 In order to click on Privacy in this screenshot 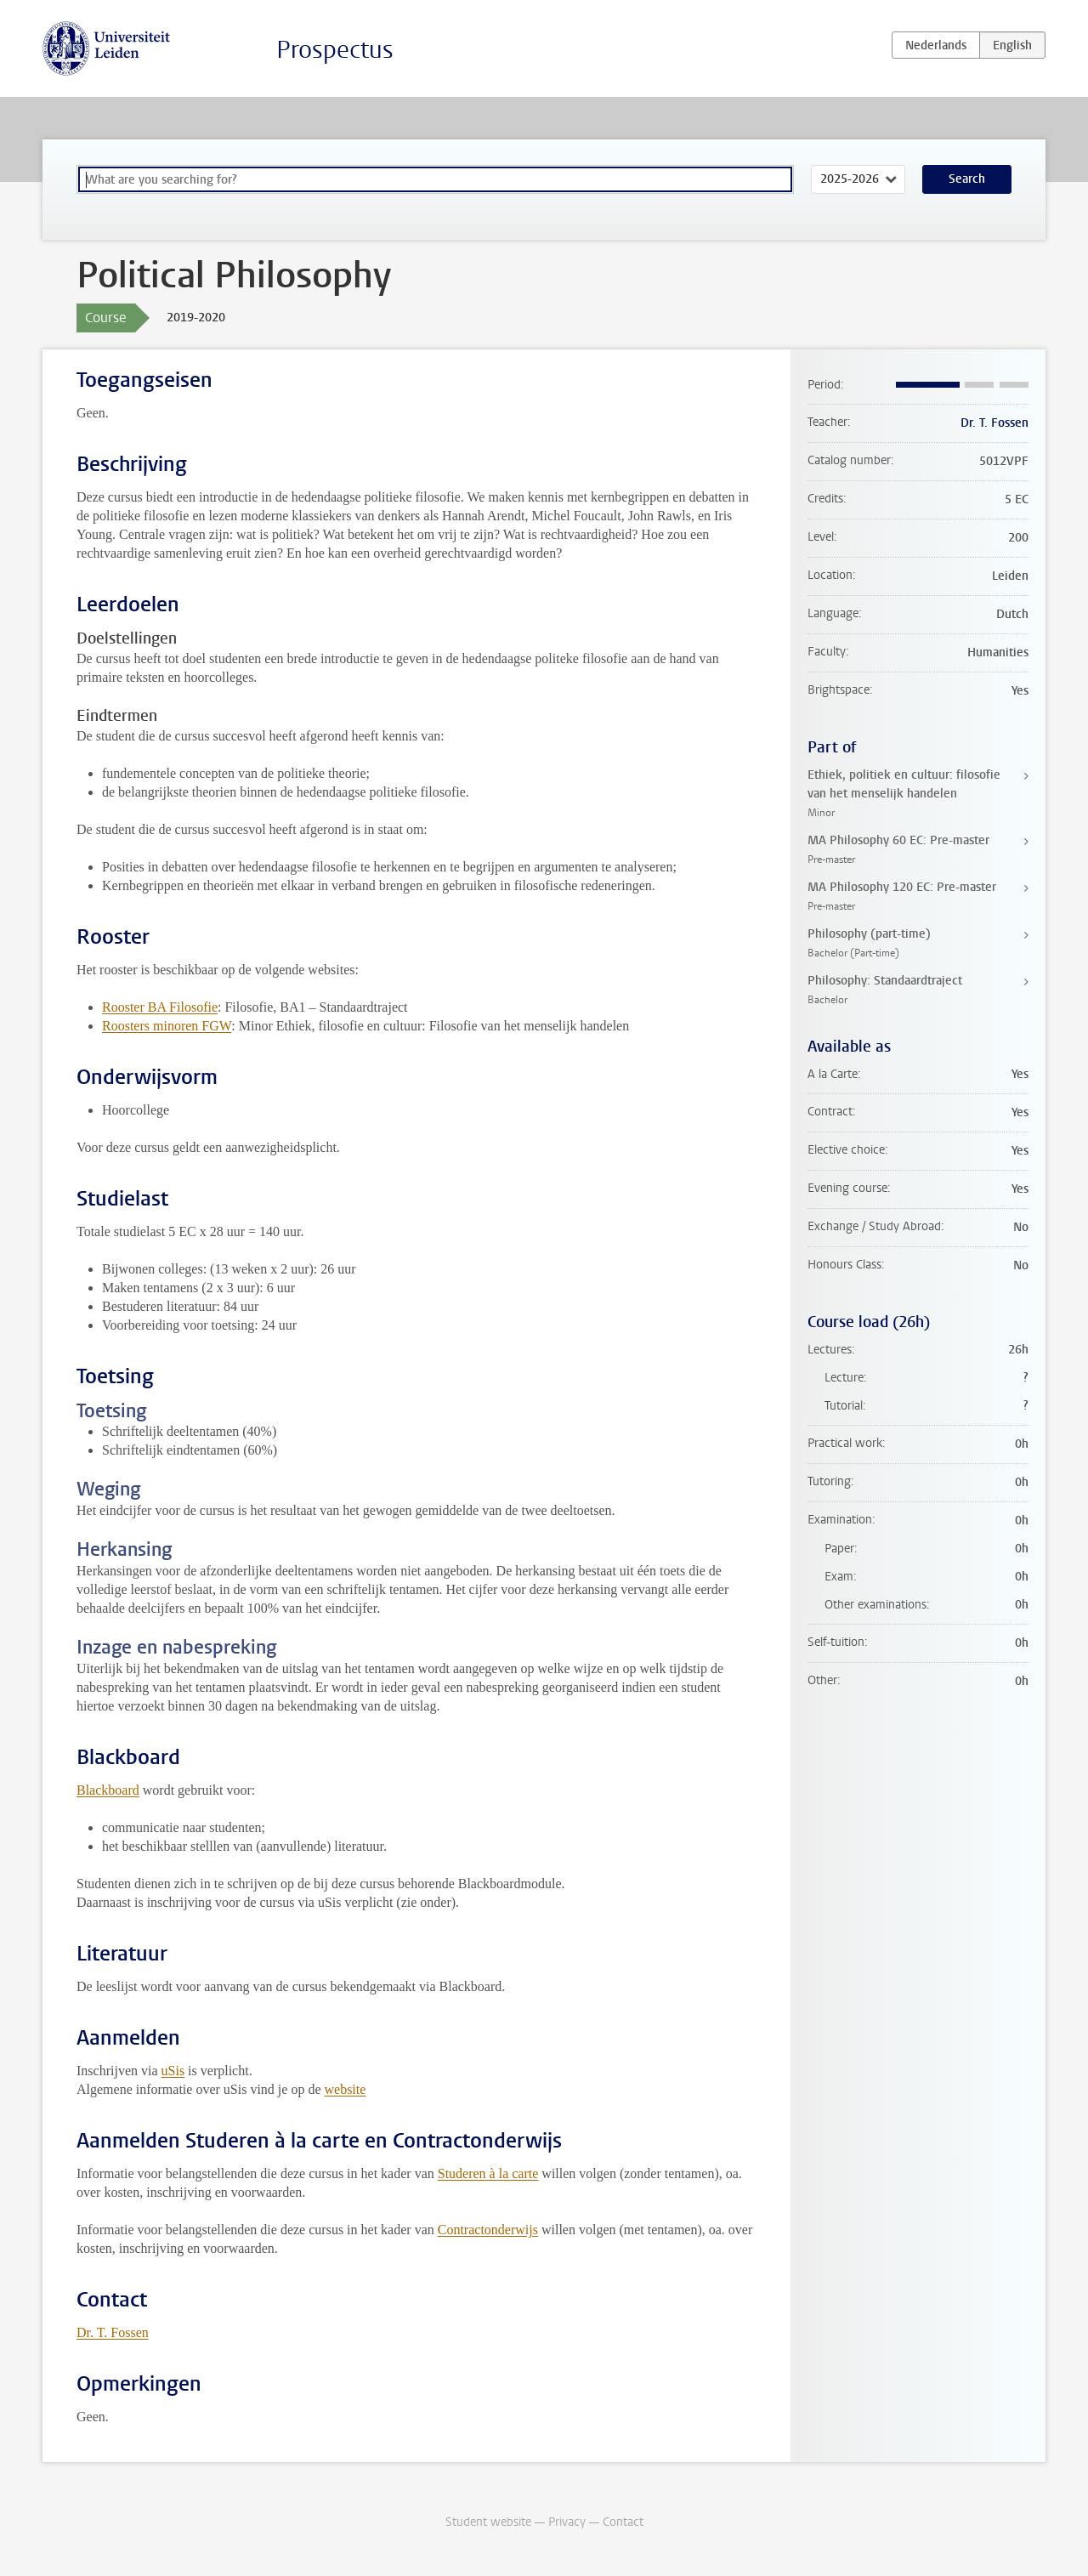, I will do `click(567, 2522)`.